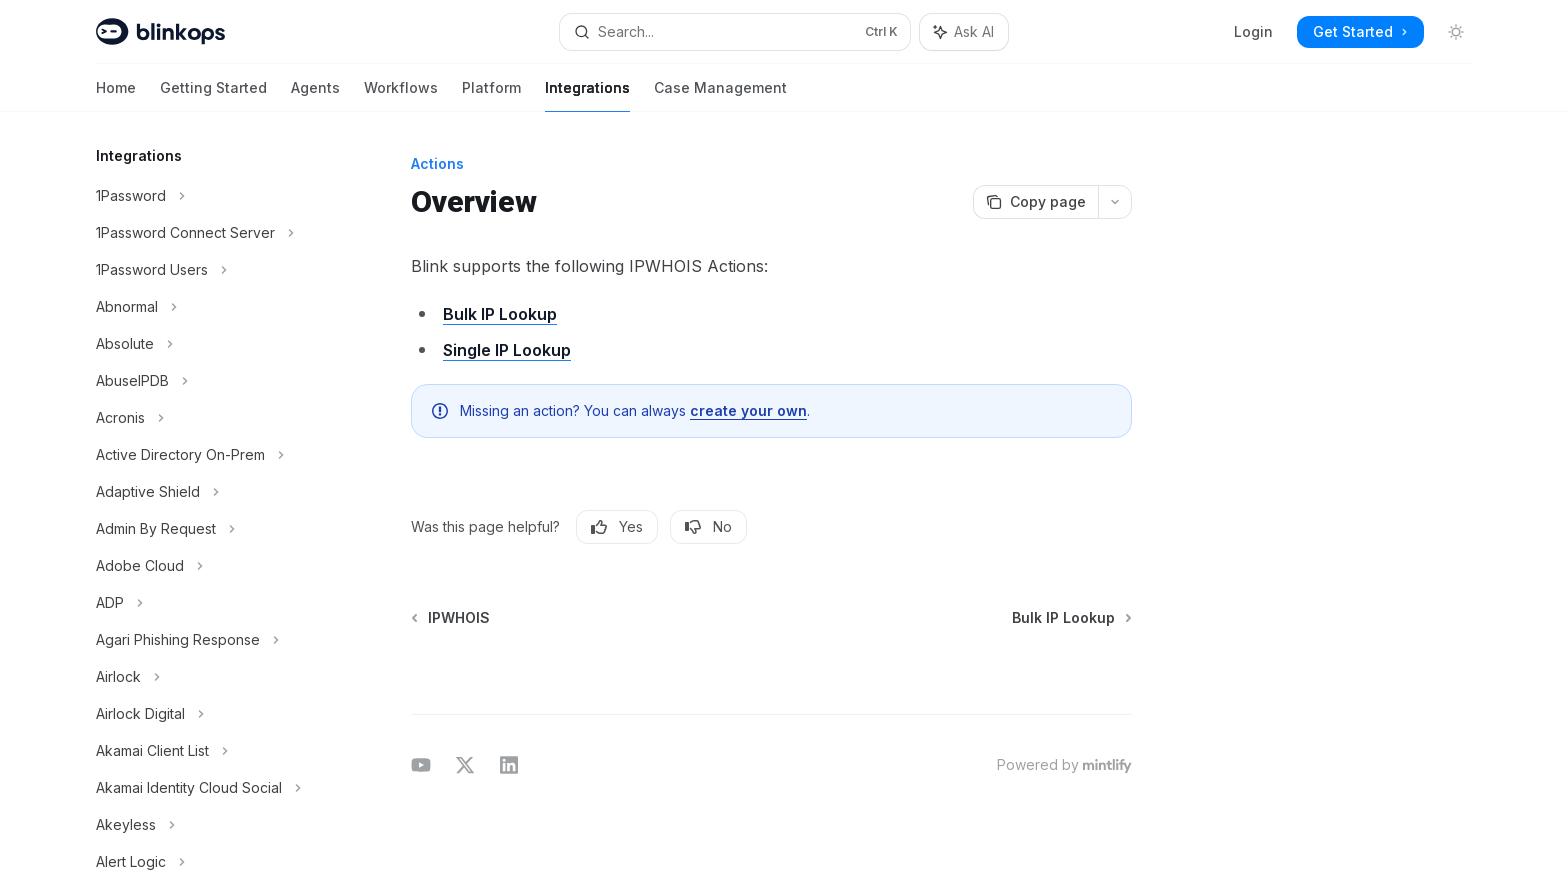 The image size is (1568, 887). I want to click on [Toggle ADP section], so click(208, 603).